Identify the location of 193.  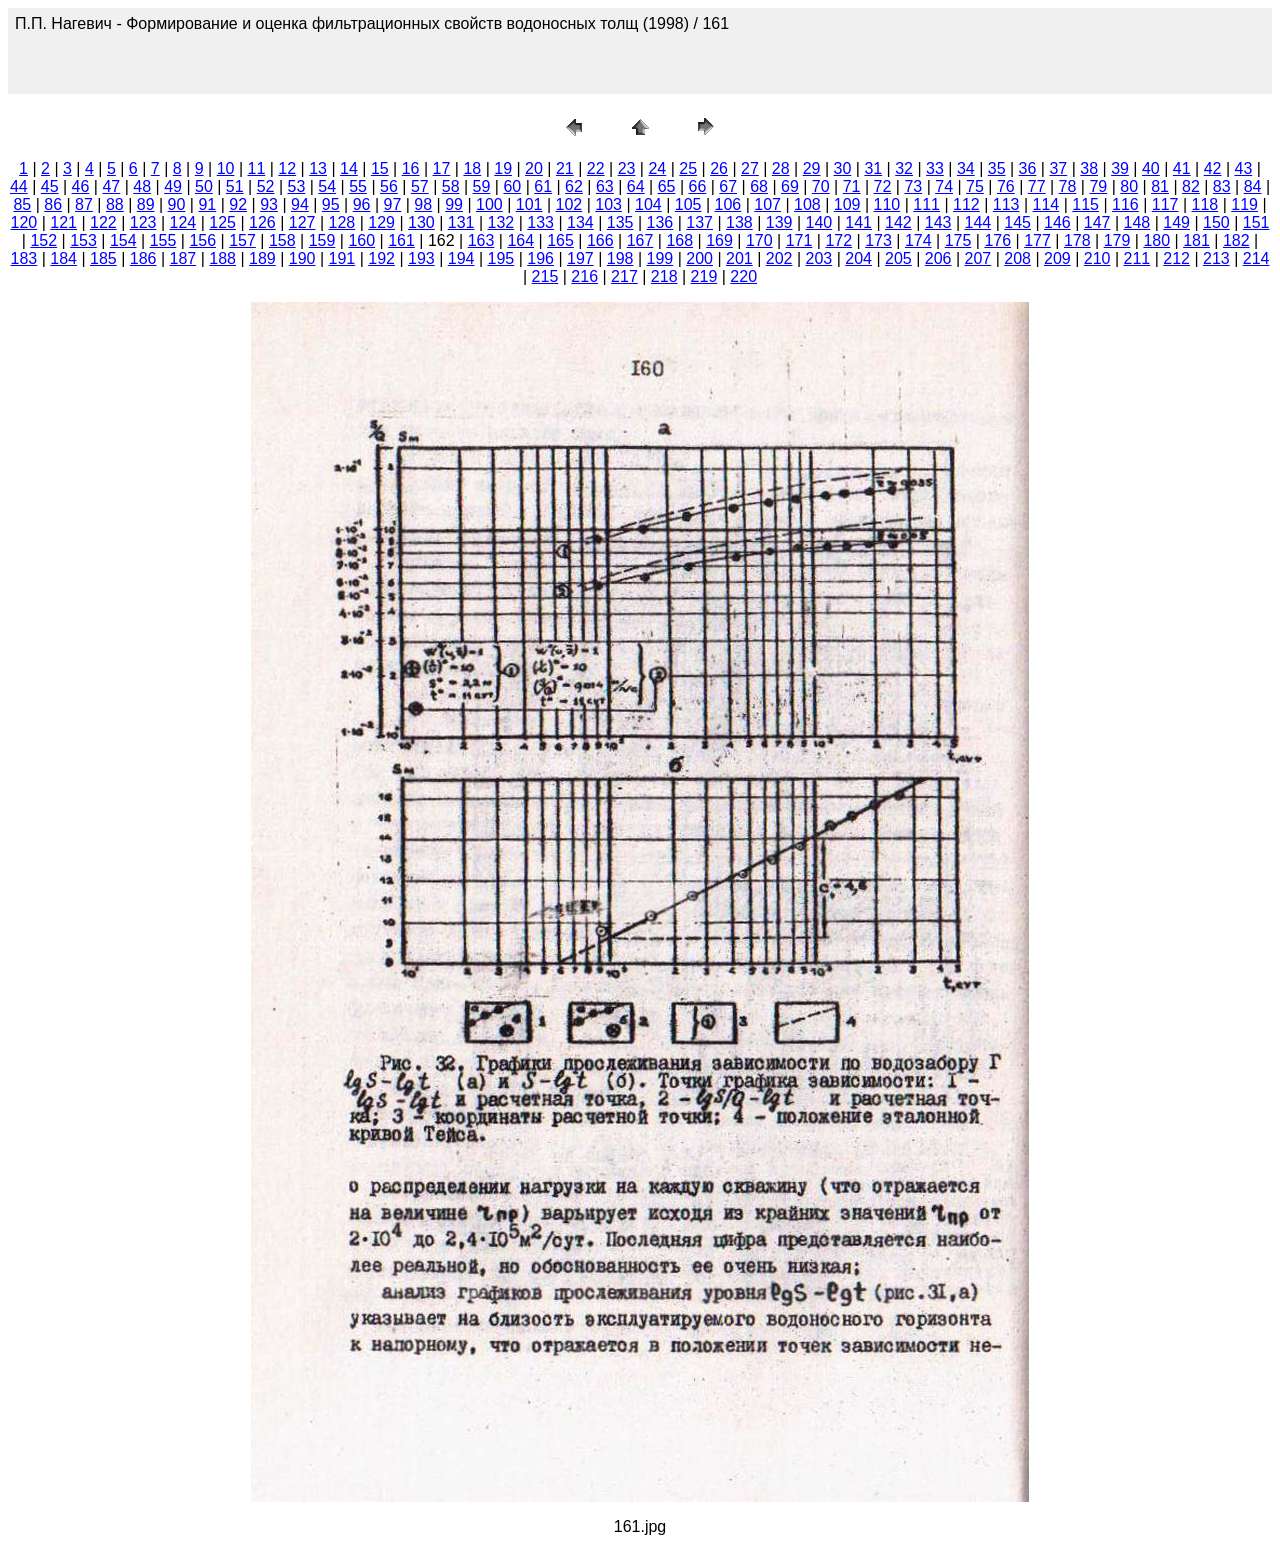
(421, 258).